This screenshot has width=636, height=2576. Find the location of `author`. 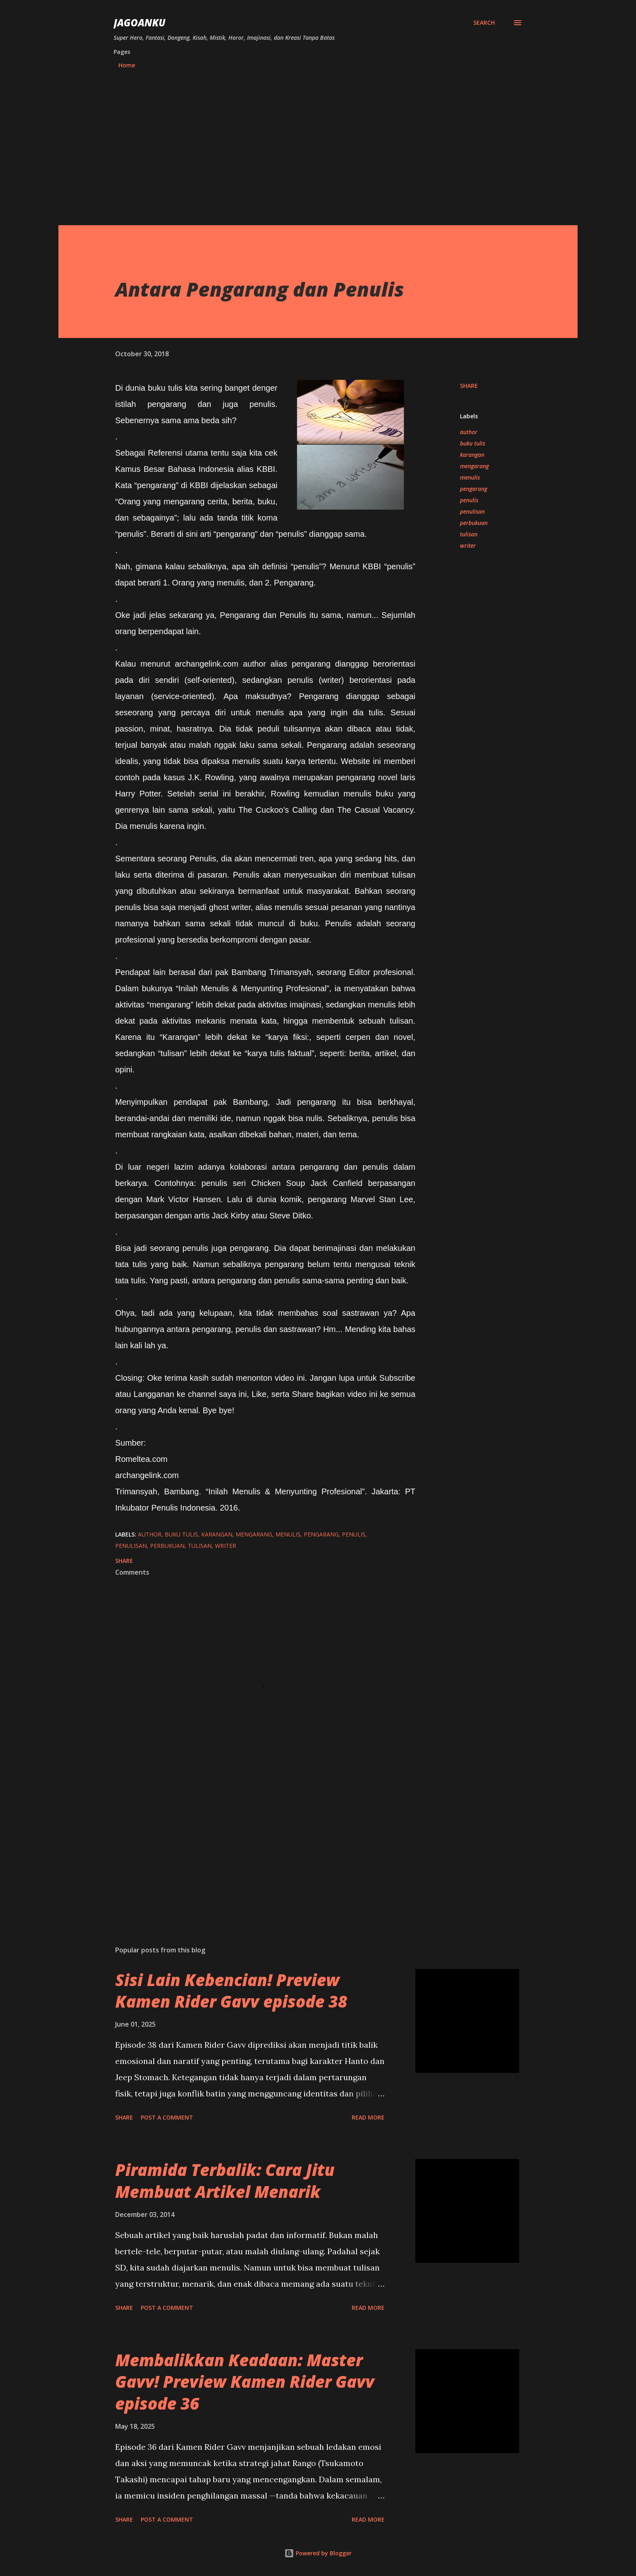

author is located at coordinates (468, 432).